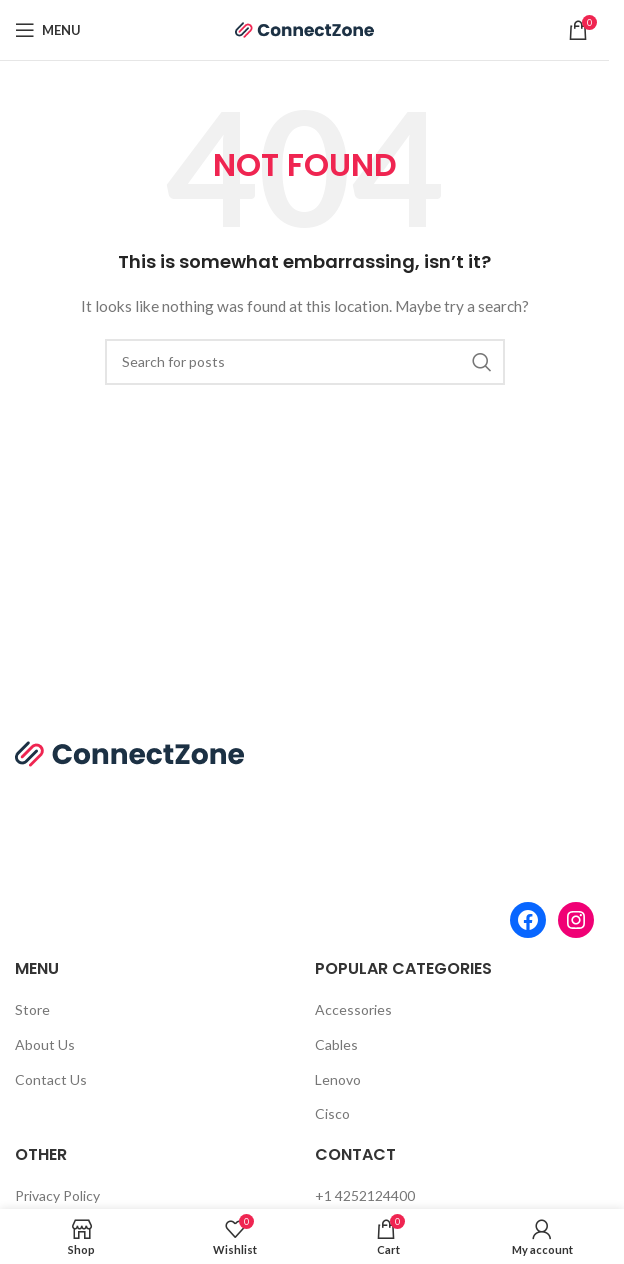  What do you see at coordinates (353, 1009) in the screenshot?
I see `Accessories` at bounding box center [353, 1009].